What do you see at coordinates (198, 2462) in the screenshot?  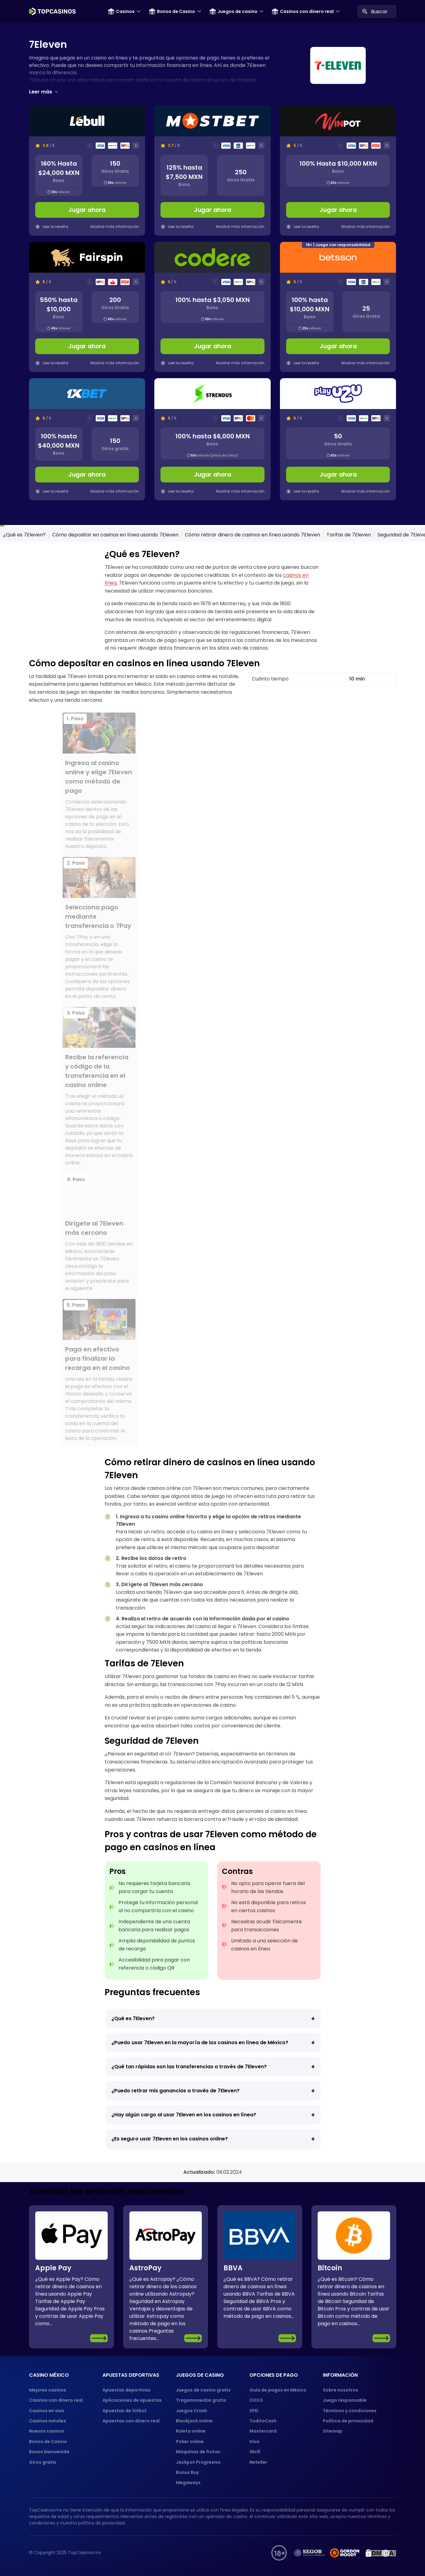 I see `Jackpot Progresivo` at bounding box center [198, 2462].